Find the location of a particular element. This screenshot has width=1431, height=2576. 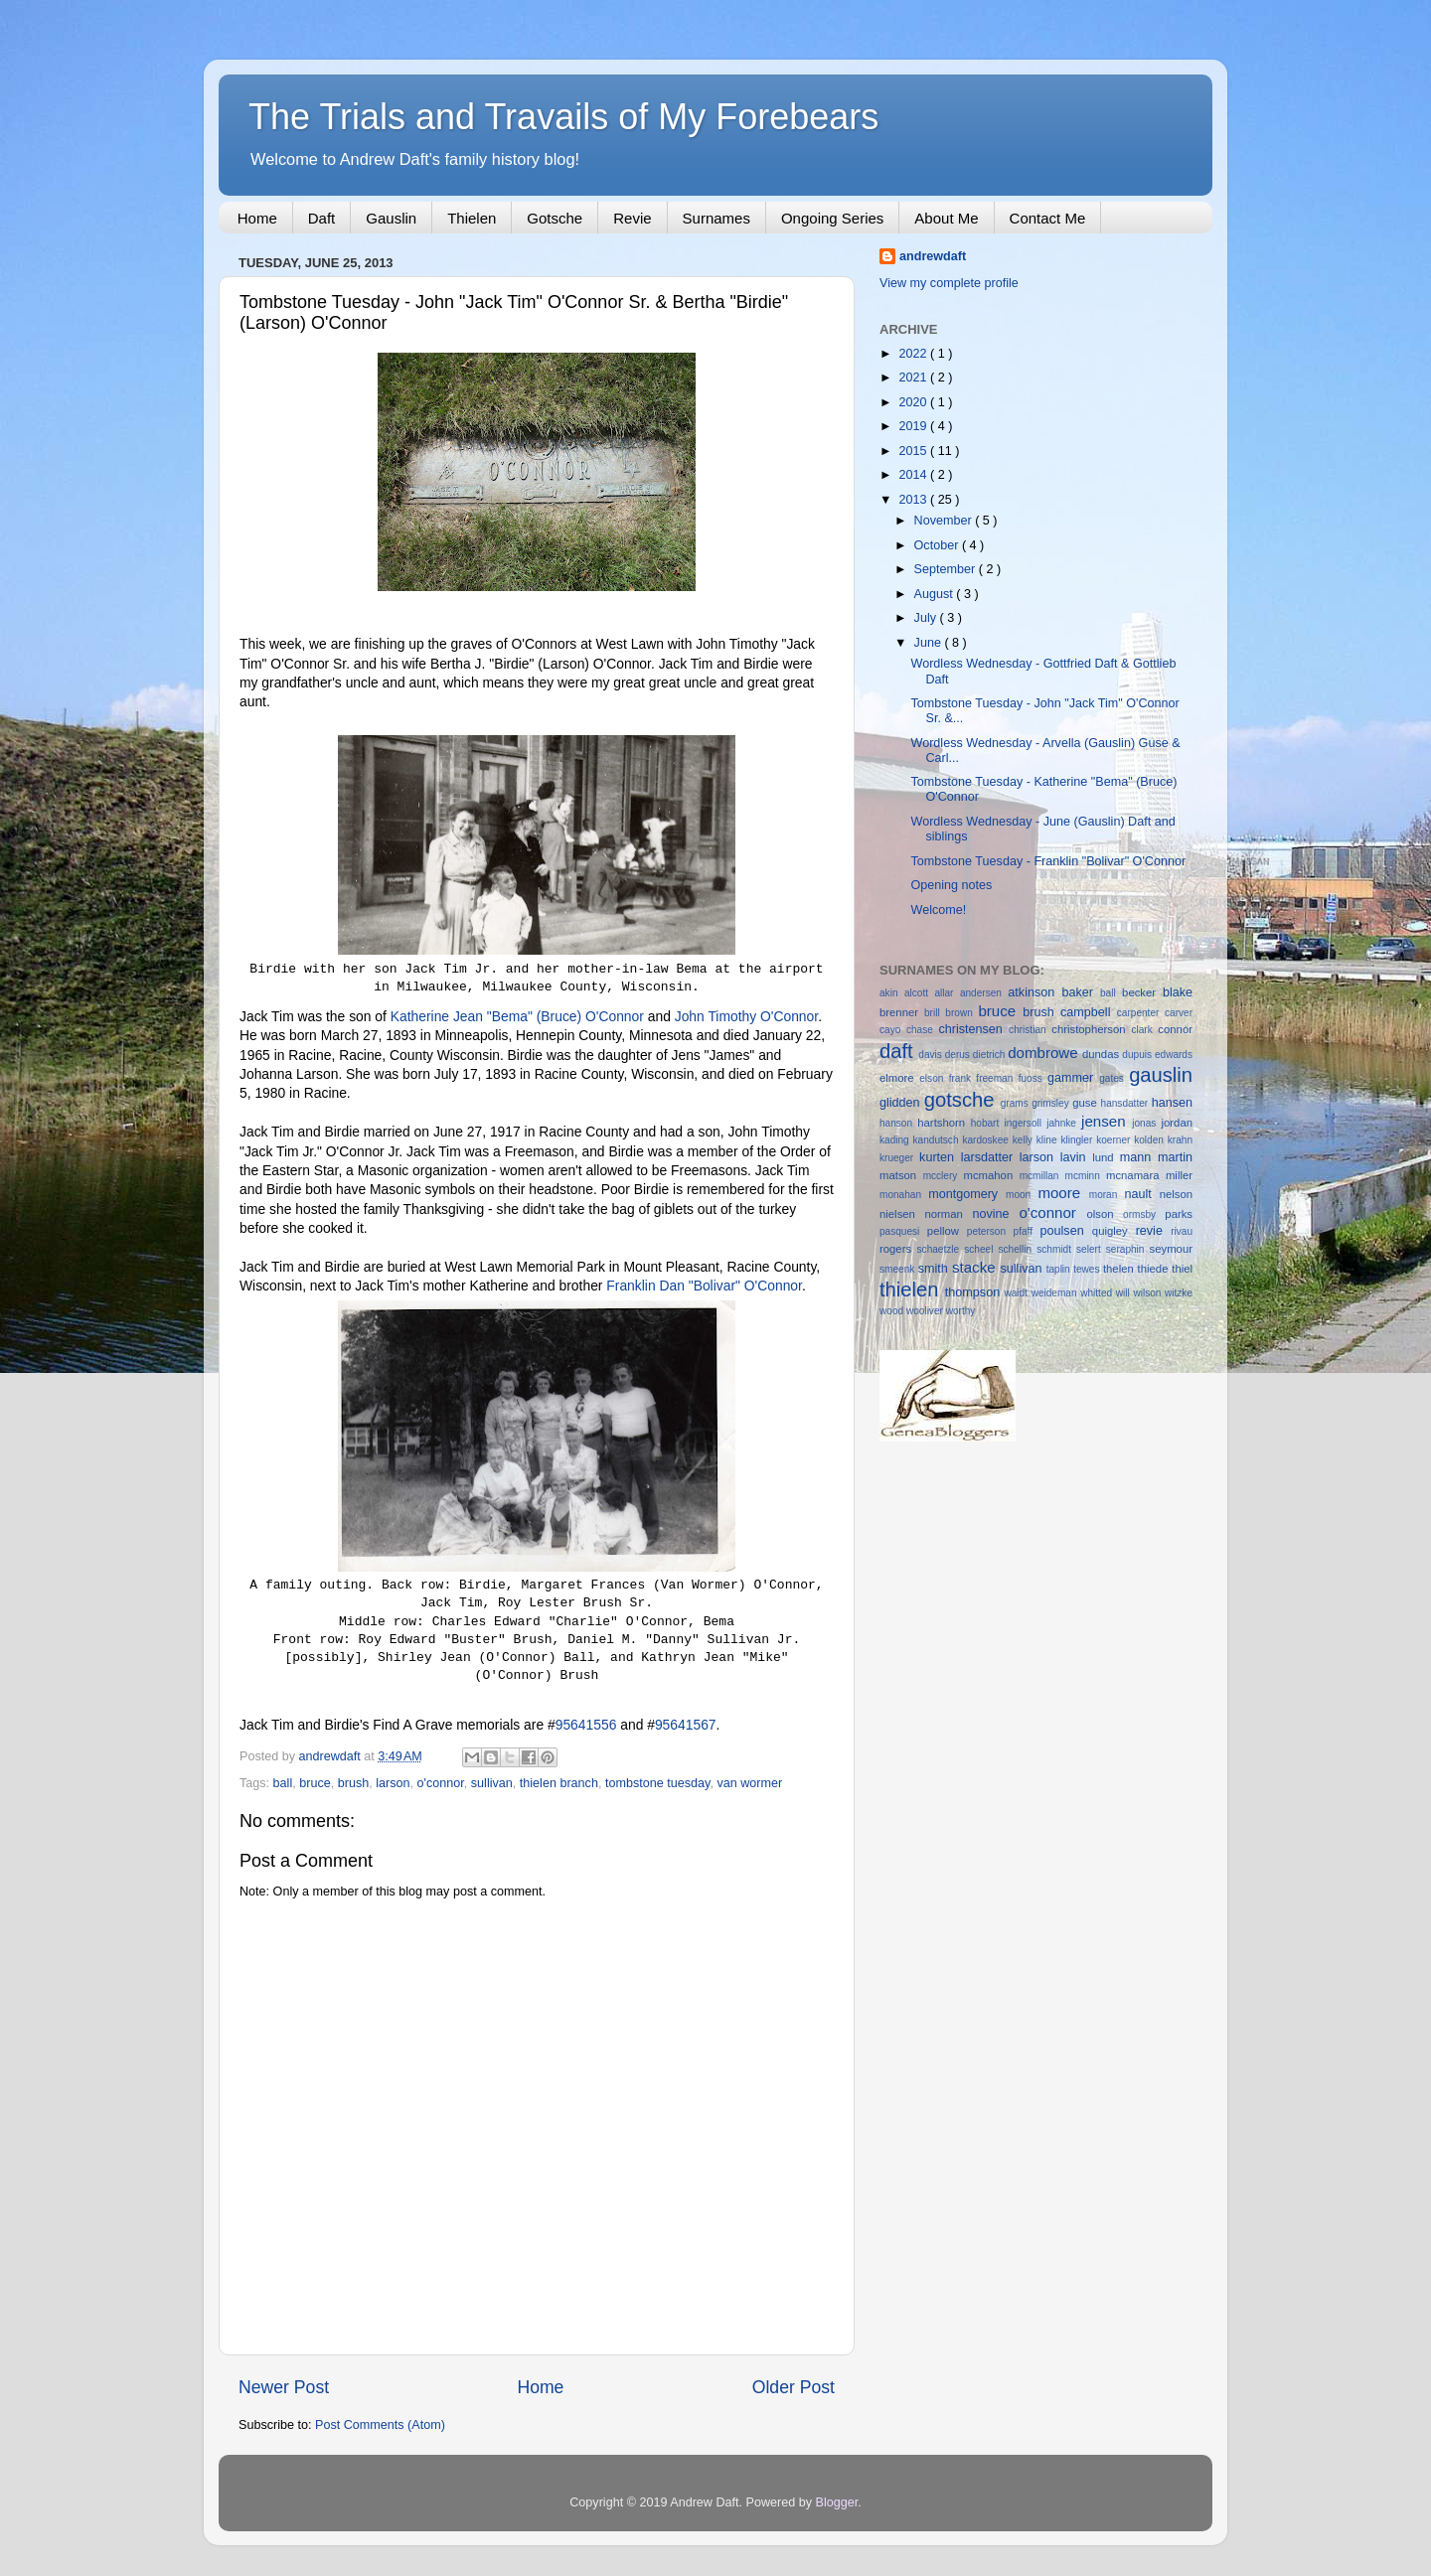

taplin is located at coordinates (1060, 1269).